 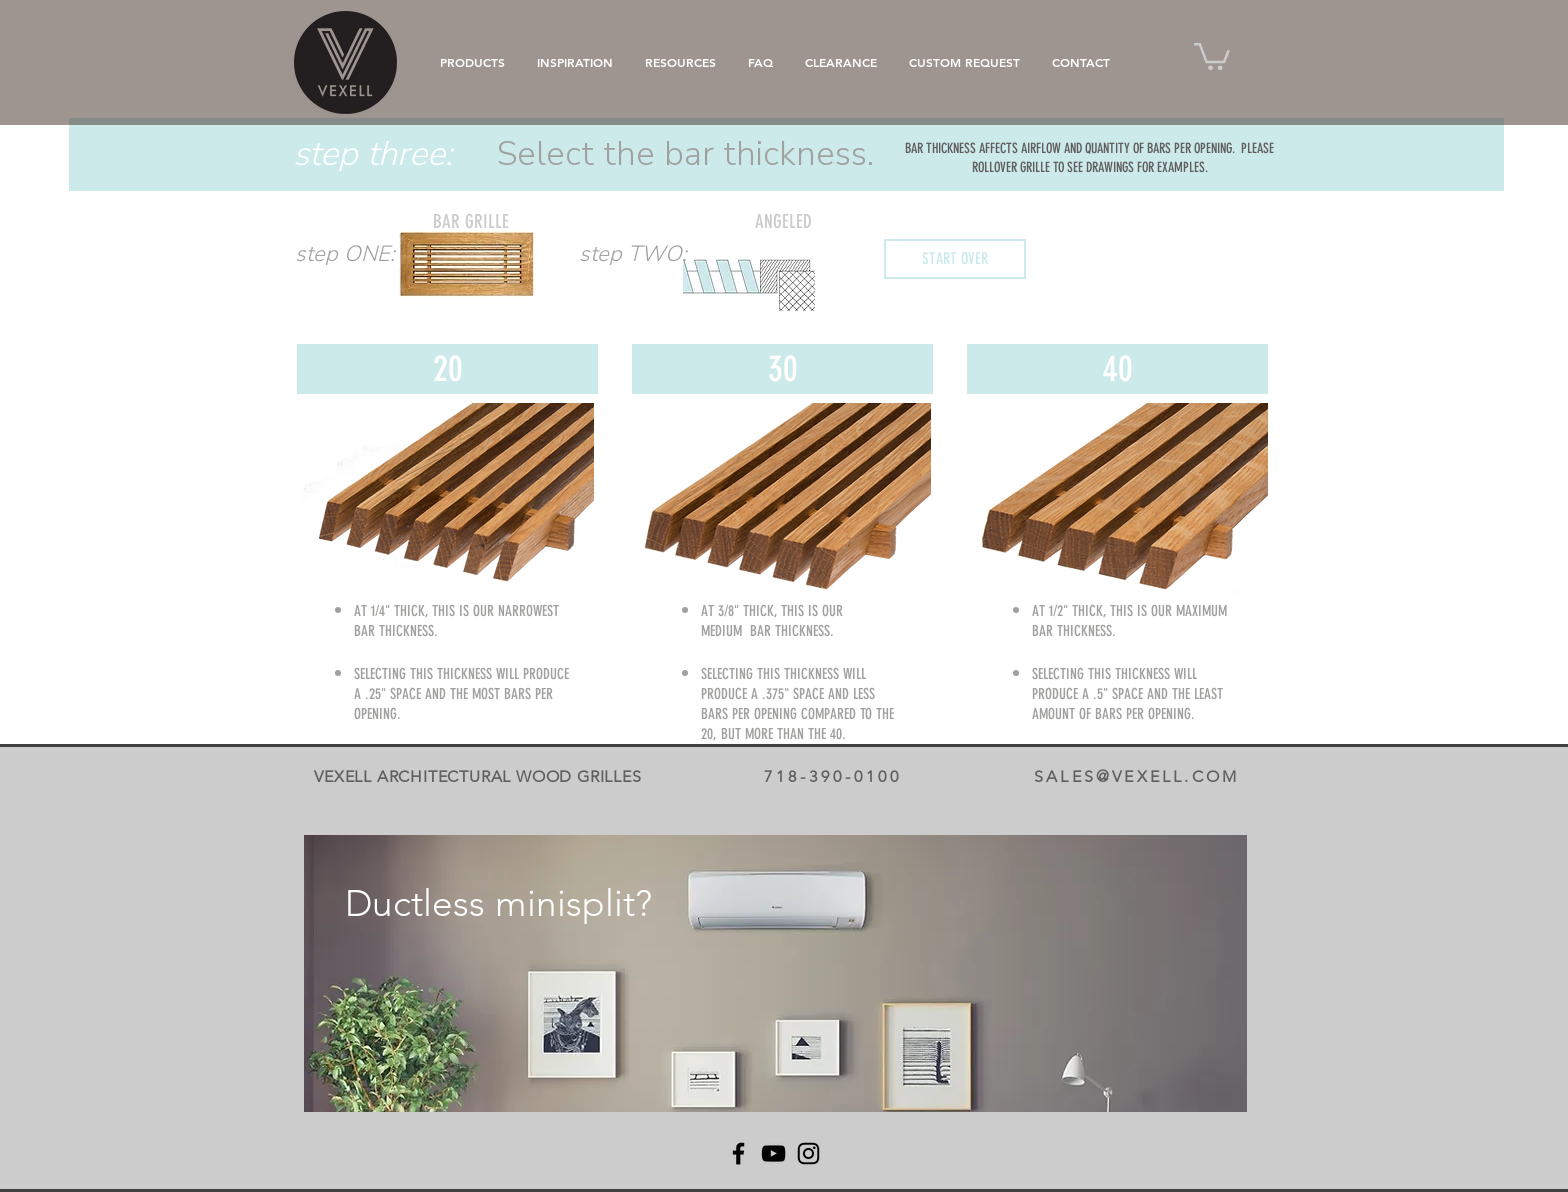 I want to click on [Instagram], so click(x=808, y=1153).